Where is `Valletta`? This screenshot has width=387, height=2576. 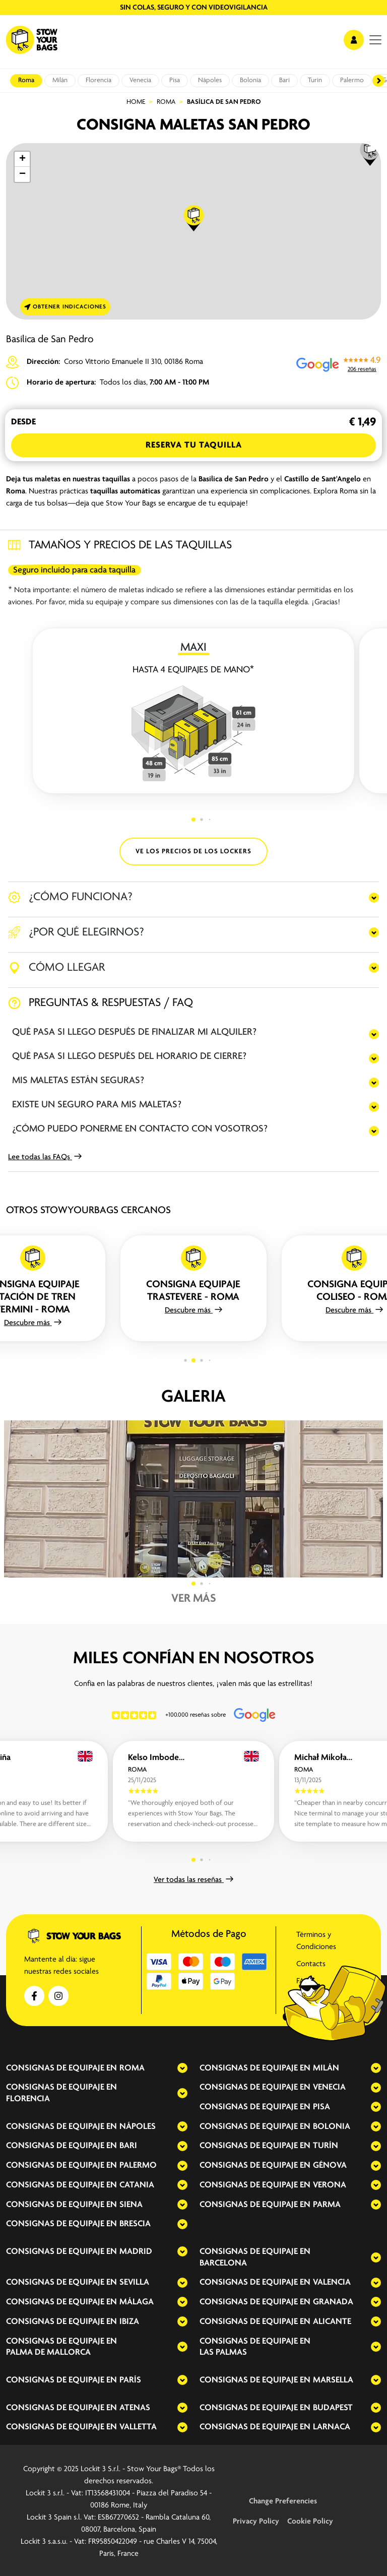 Valletta is located at coordinates (138, 2427).